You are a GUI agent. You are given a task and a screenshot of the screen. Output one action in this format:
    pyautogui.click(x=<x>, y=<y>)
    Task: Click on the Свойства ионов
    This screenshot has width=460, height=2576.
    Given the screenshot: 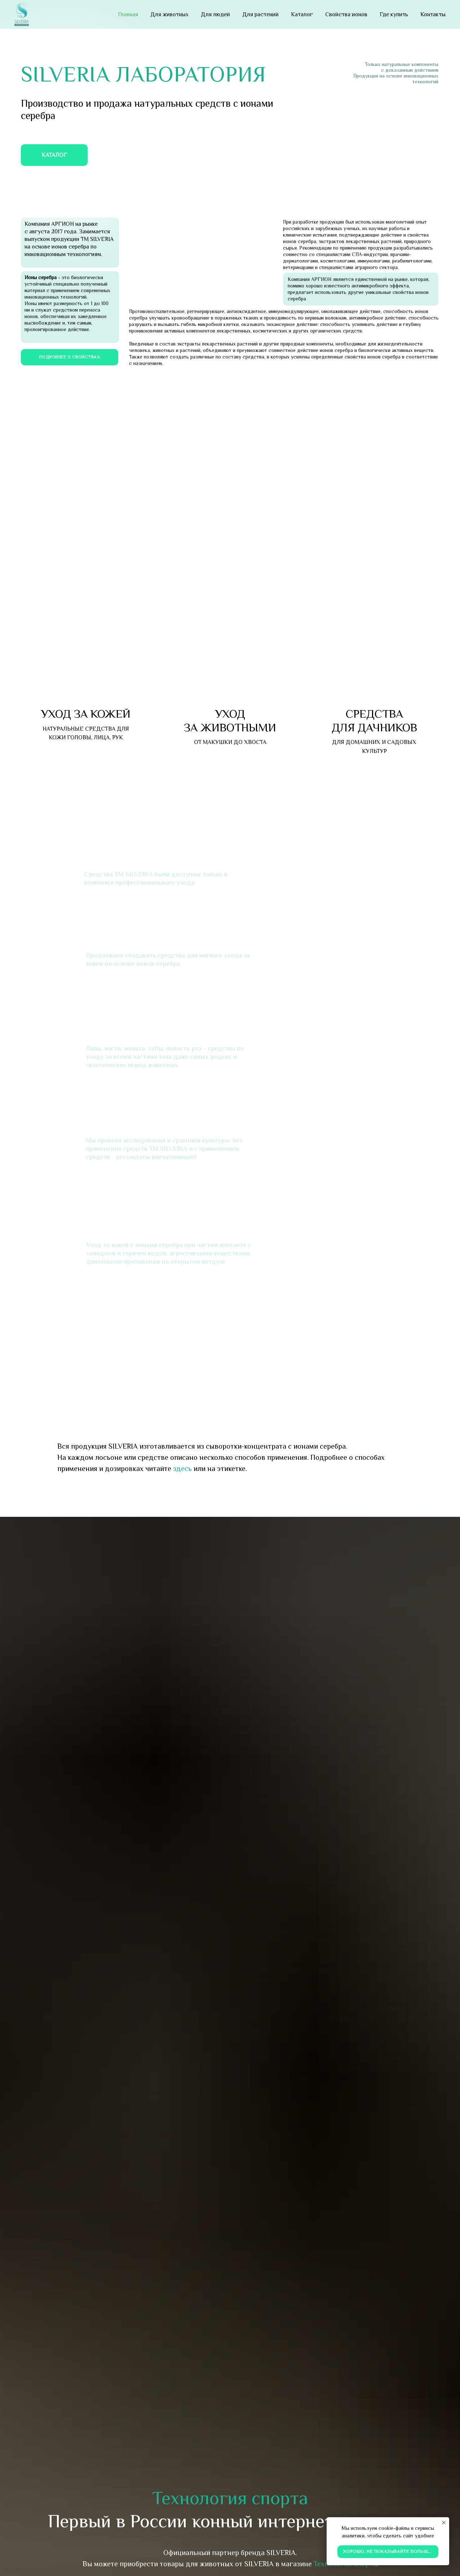 What is the action you would take?
    pyautogui.click(x=346, y=14)
    